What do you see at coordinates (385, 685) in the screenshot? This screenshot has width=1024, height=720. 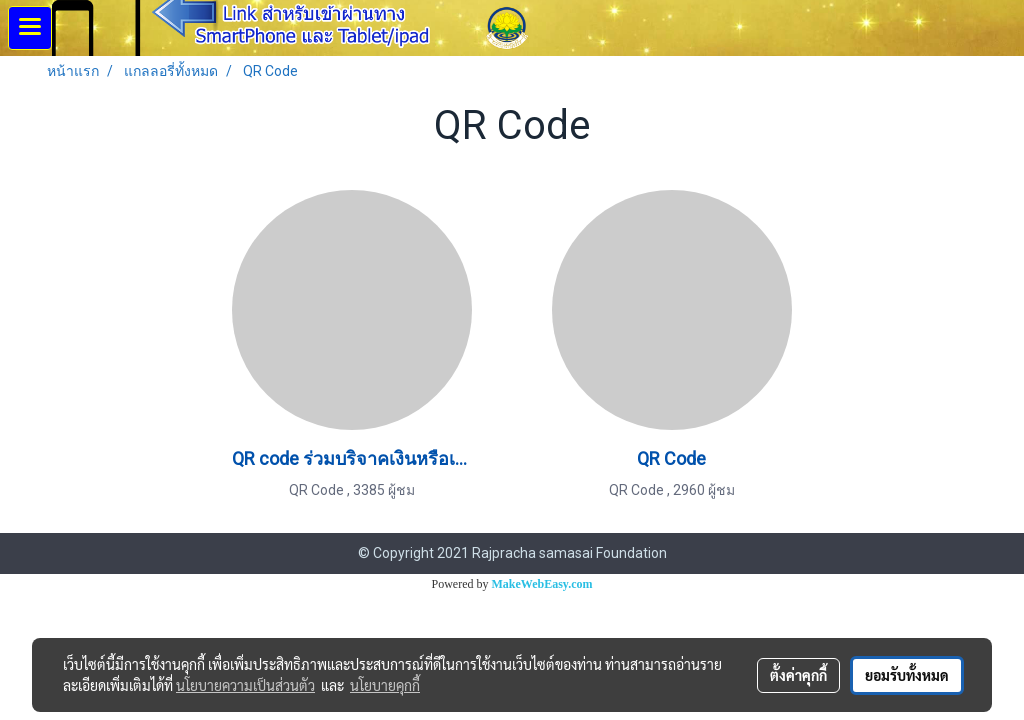 I see `นโยบายคุกกี้` at bounding box center [385, 685].